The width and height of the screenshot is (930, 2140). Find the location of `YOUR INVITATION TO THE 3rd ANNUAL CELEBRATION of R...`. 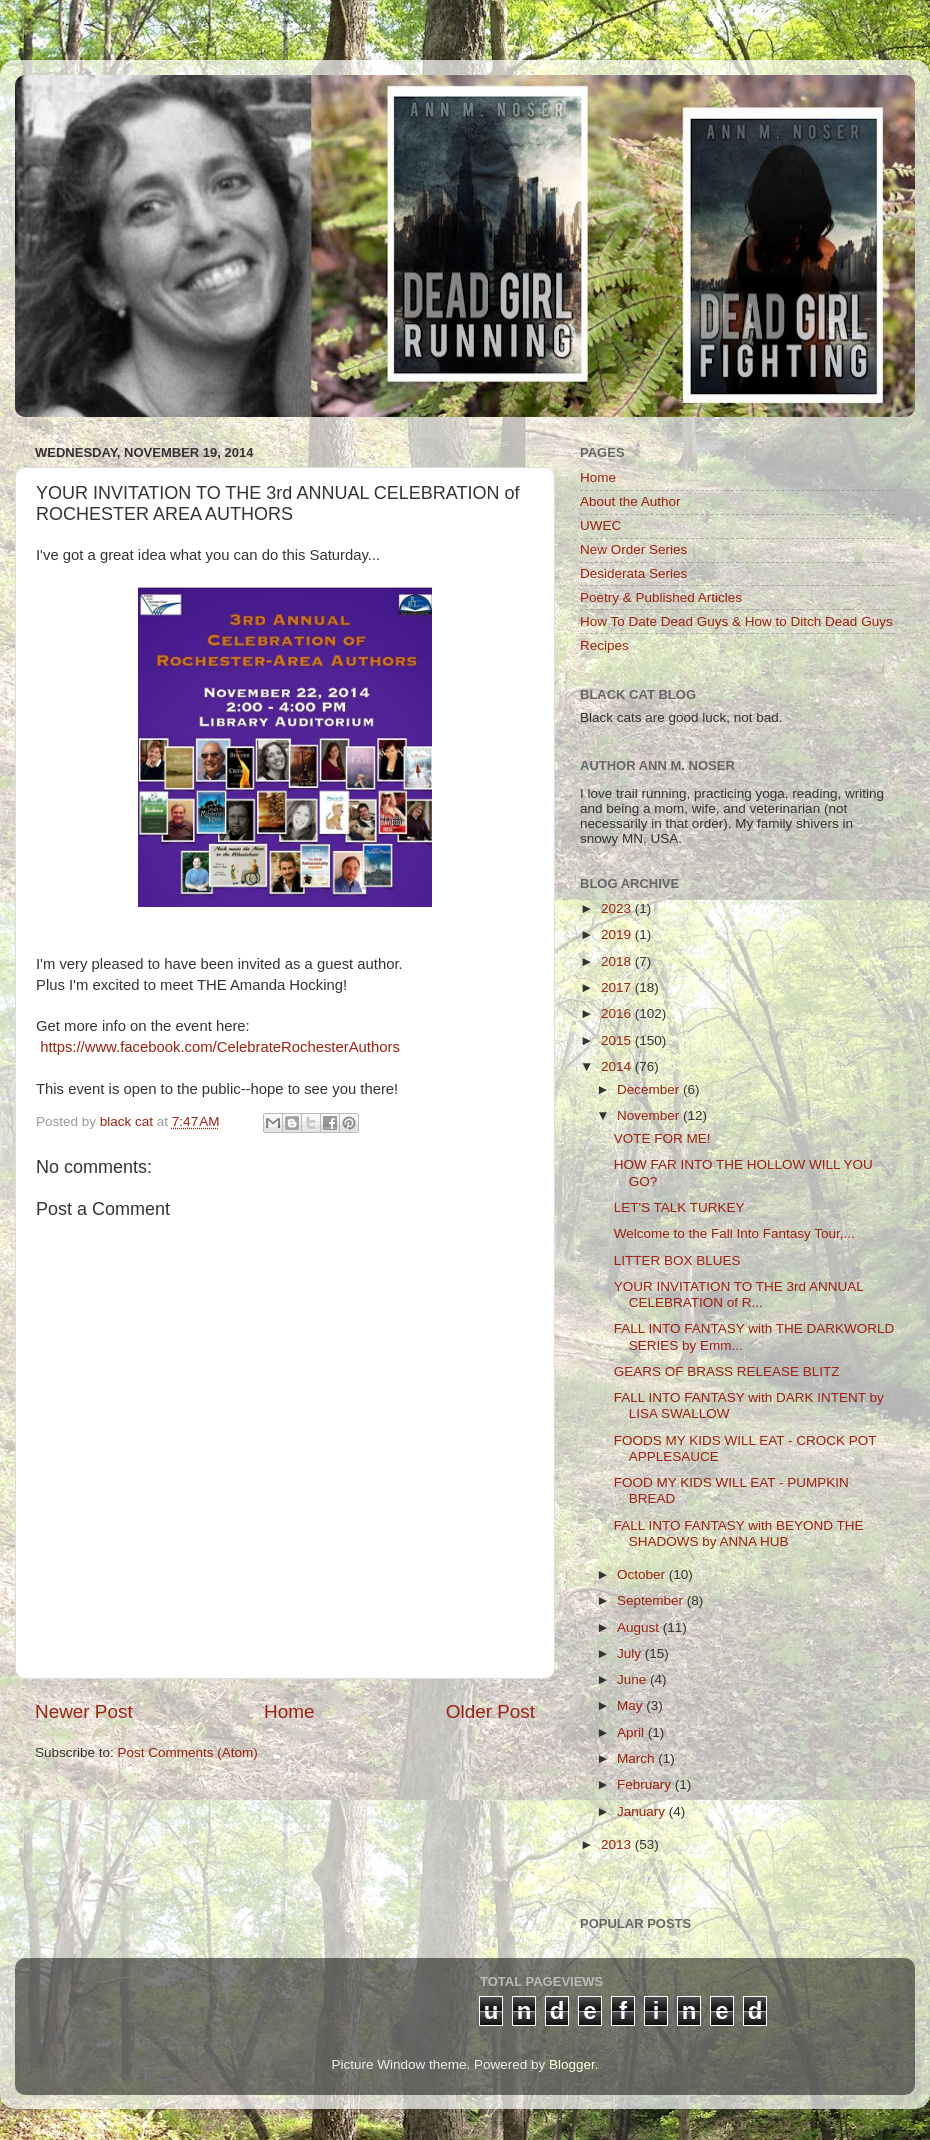

YOUR INVITATION TO THE 3rd ANNUAL CELEBRATION of R... is located at coordinates (739, 1294).